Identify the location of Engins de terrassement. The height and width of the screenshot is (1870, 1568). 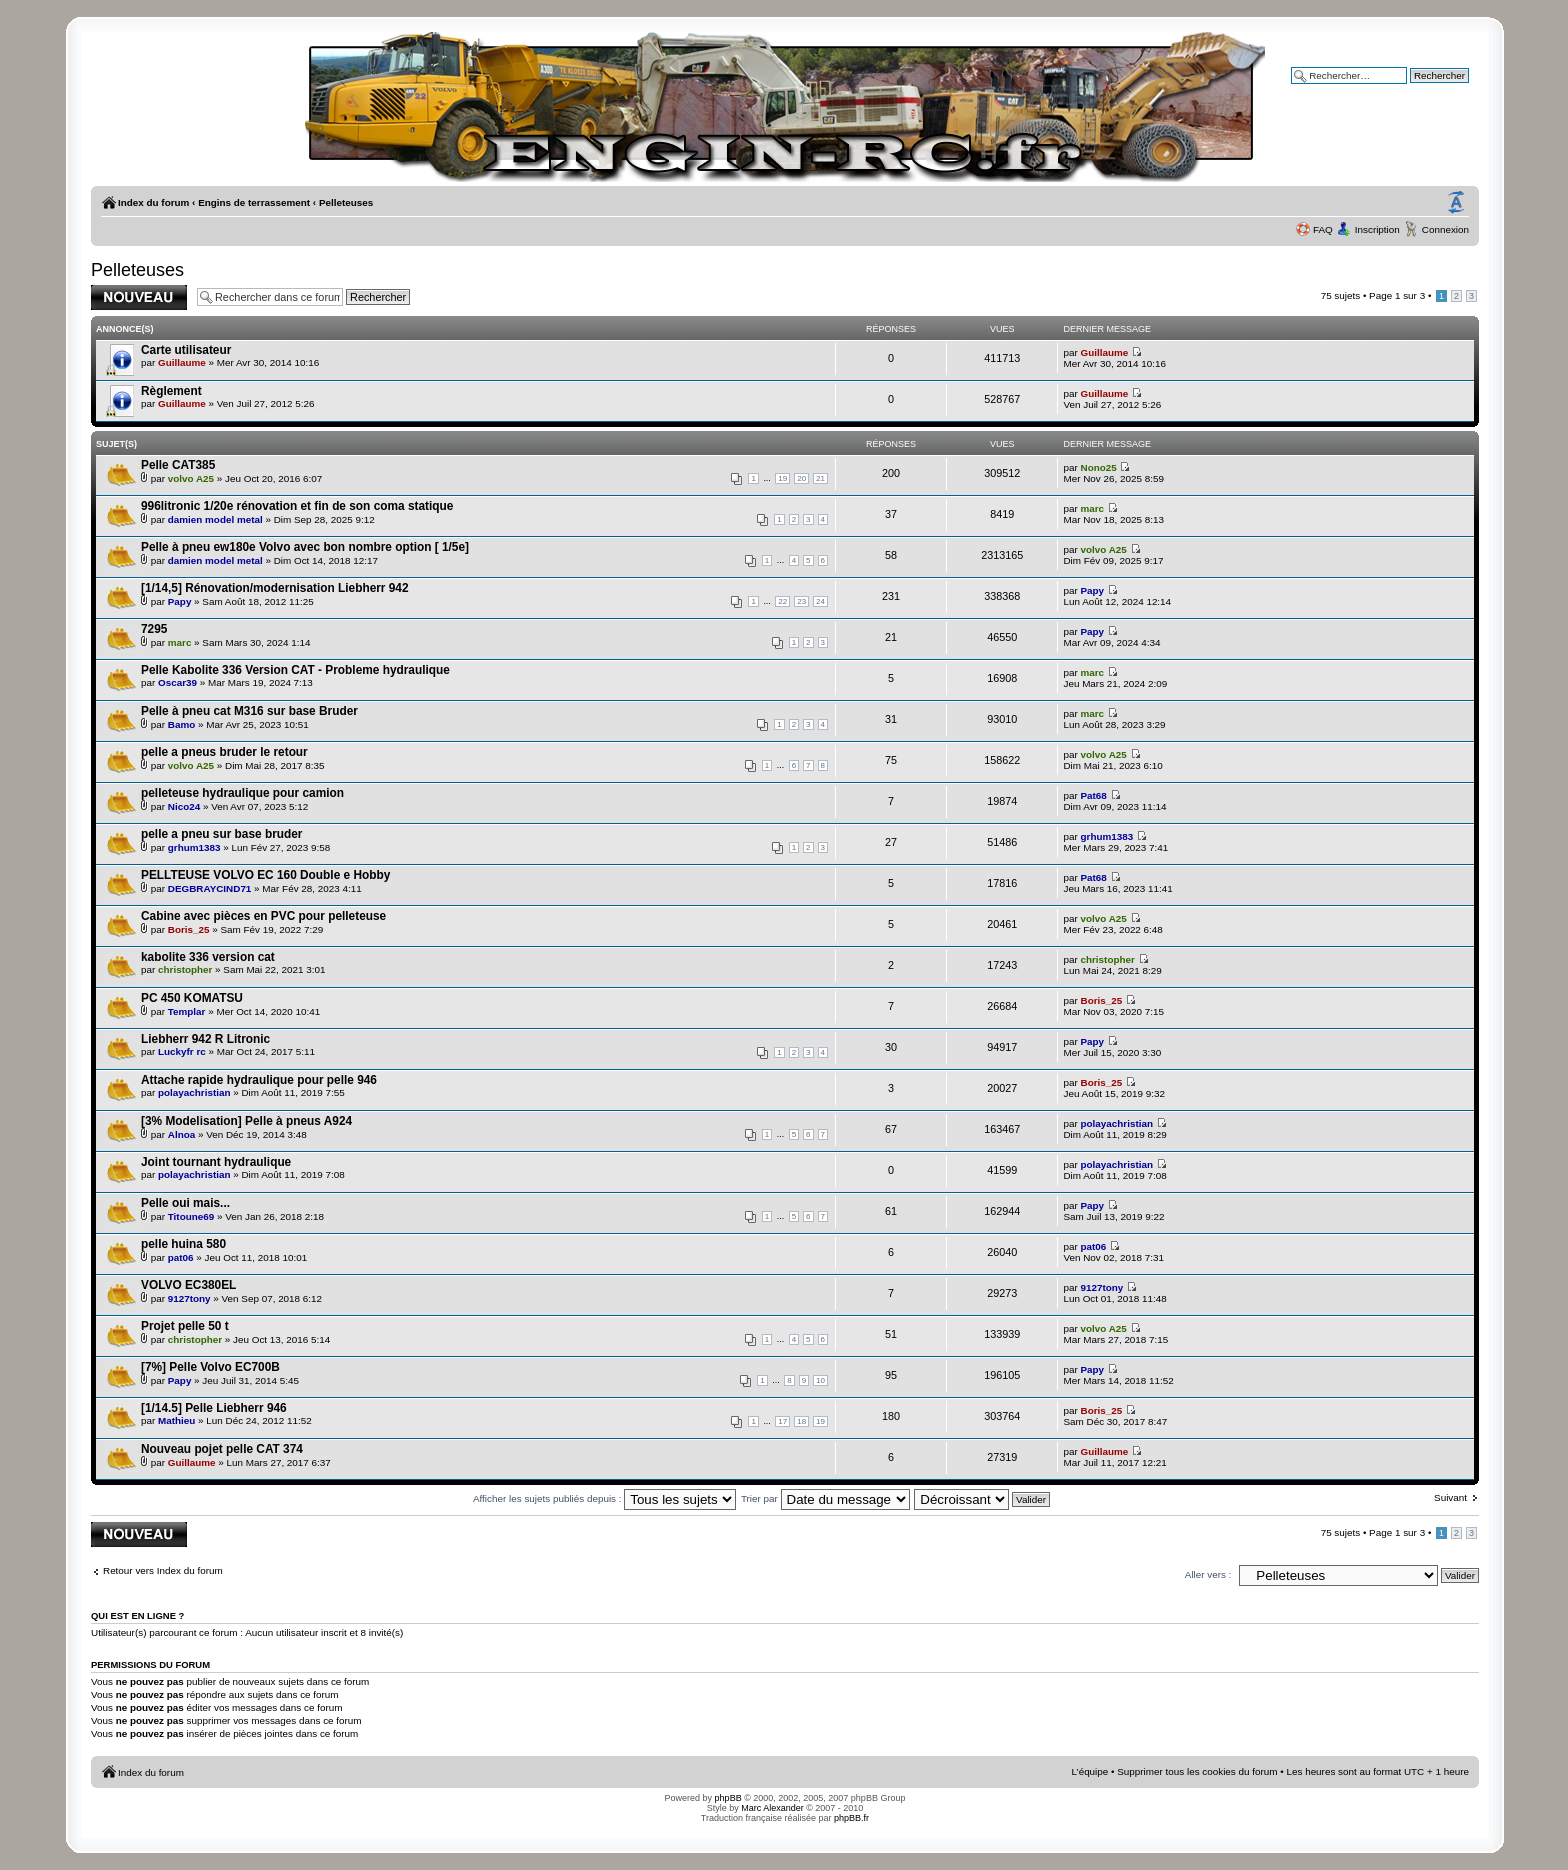
(254, 202).